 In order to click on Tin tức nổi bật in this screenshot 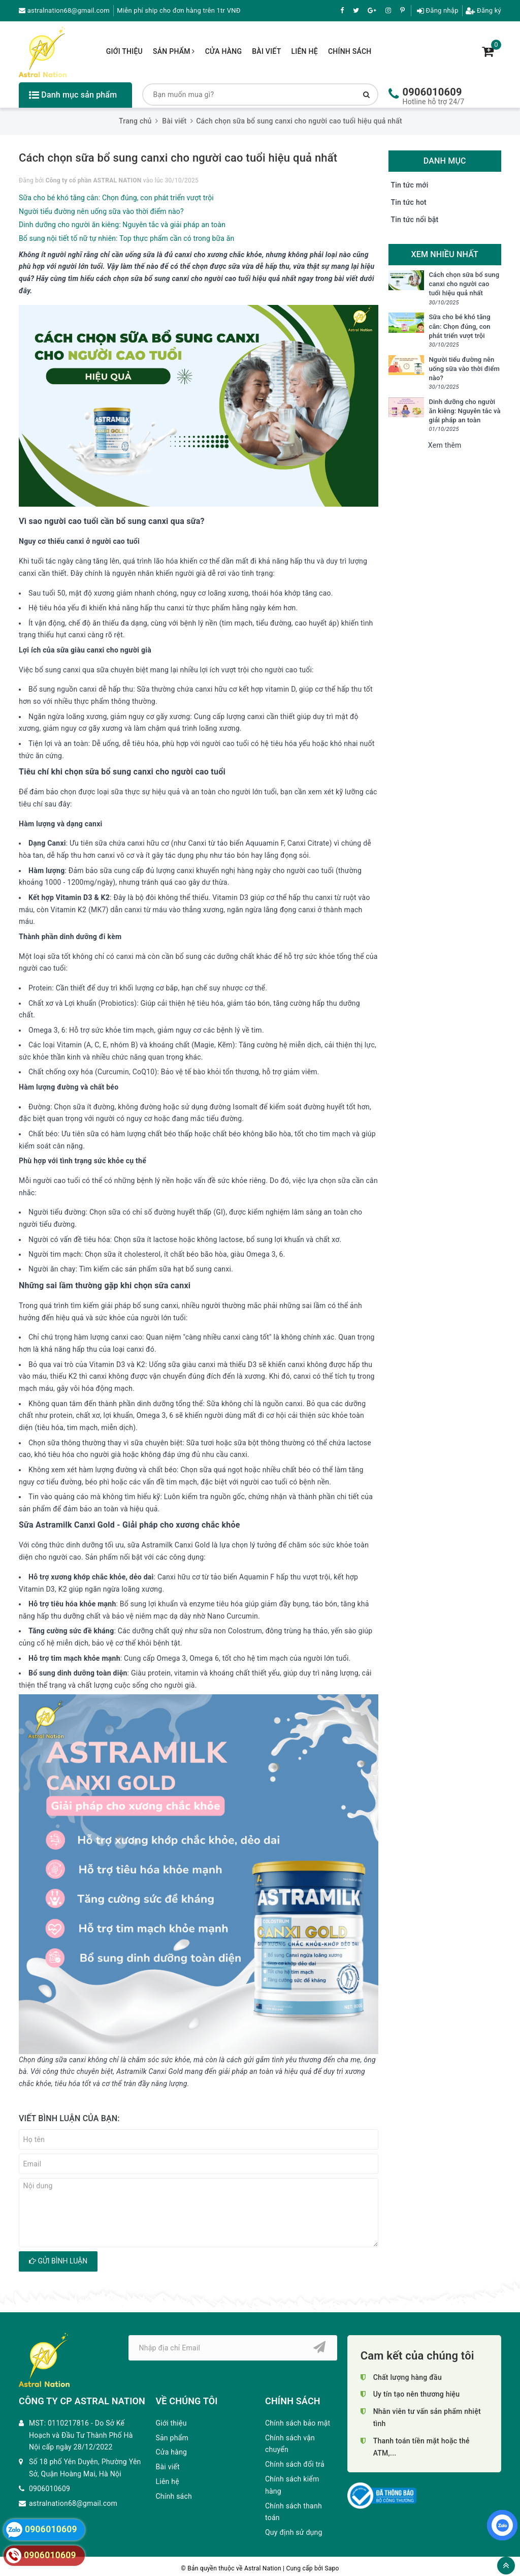, I will do `click(415, 219)`.